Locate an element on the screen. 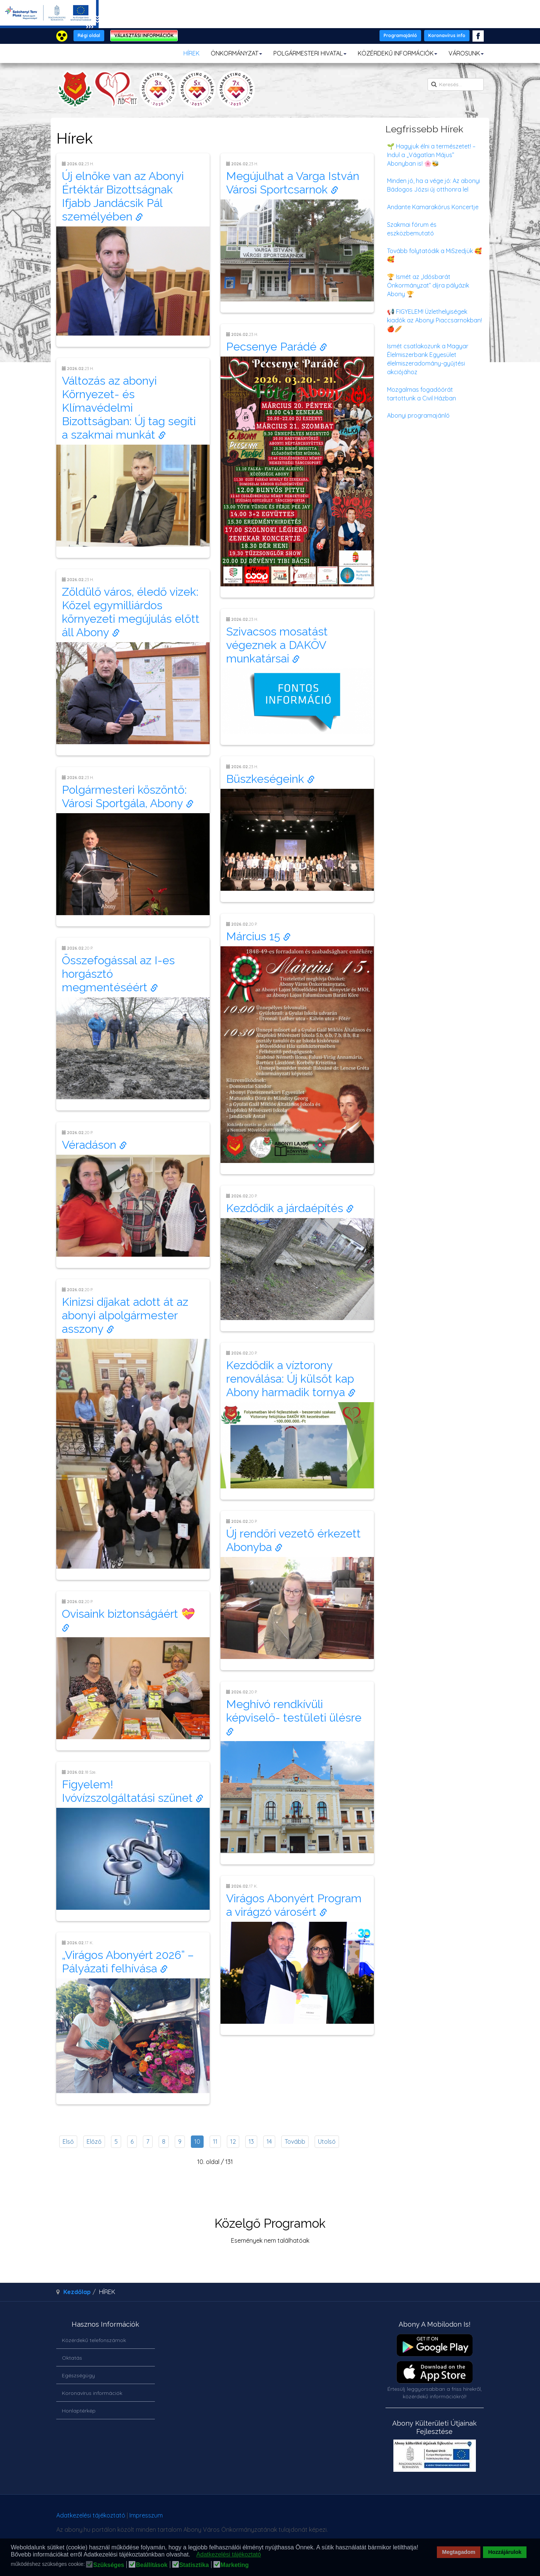 The height and width of the screenshot is (2576, 540). 10 is located at coordinates (197, 2141).